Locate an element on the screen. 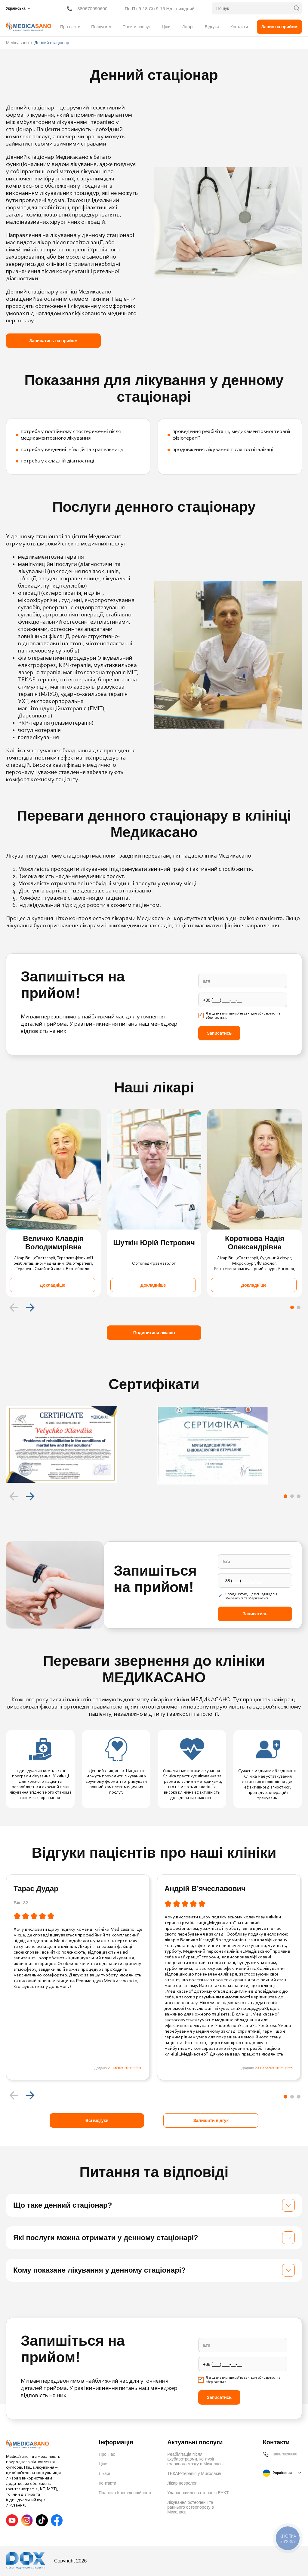 Image resolution: width=308 pixels, height=2576 pixels. [Carousel Page 1 (Current Slide)] is located at coordinates (292, 1307).